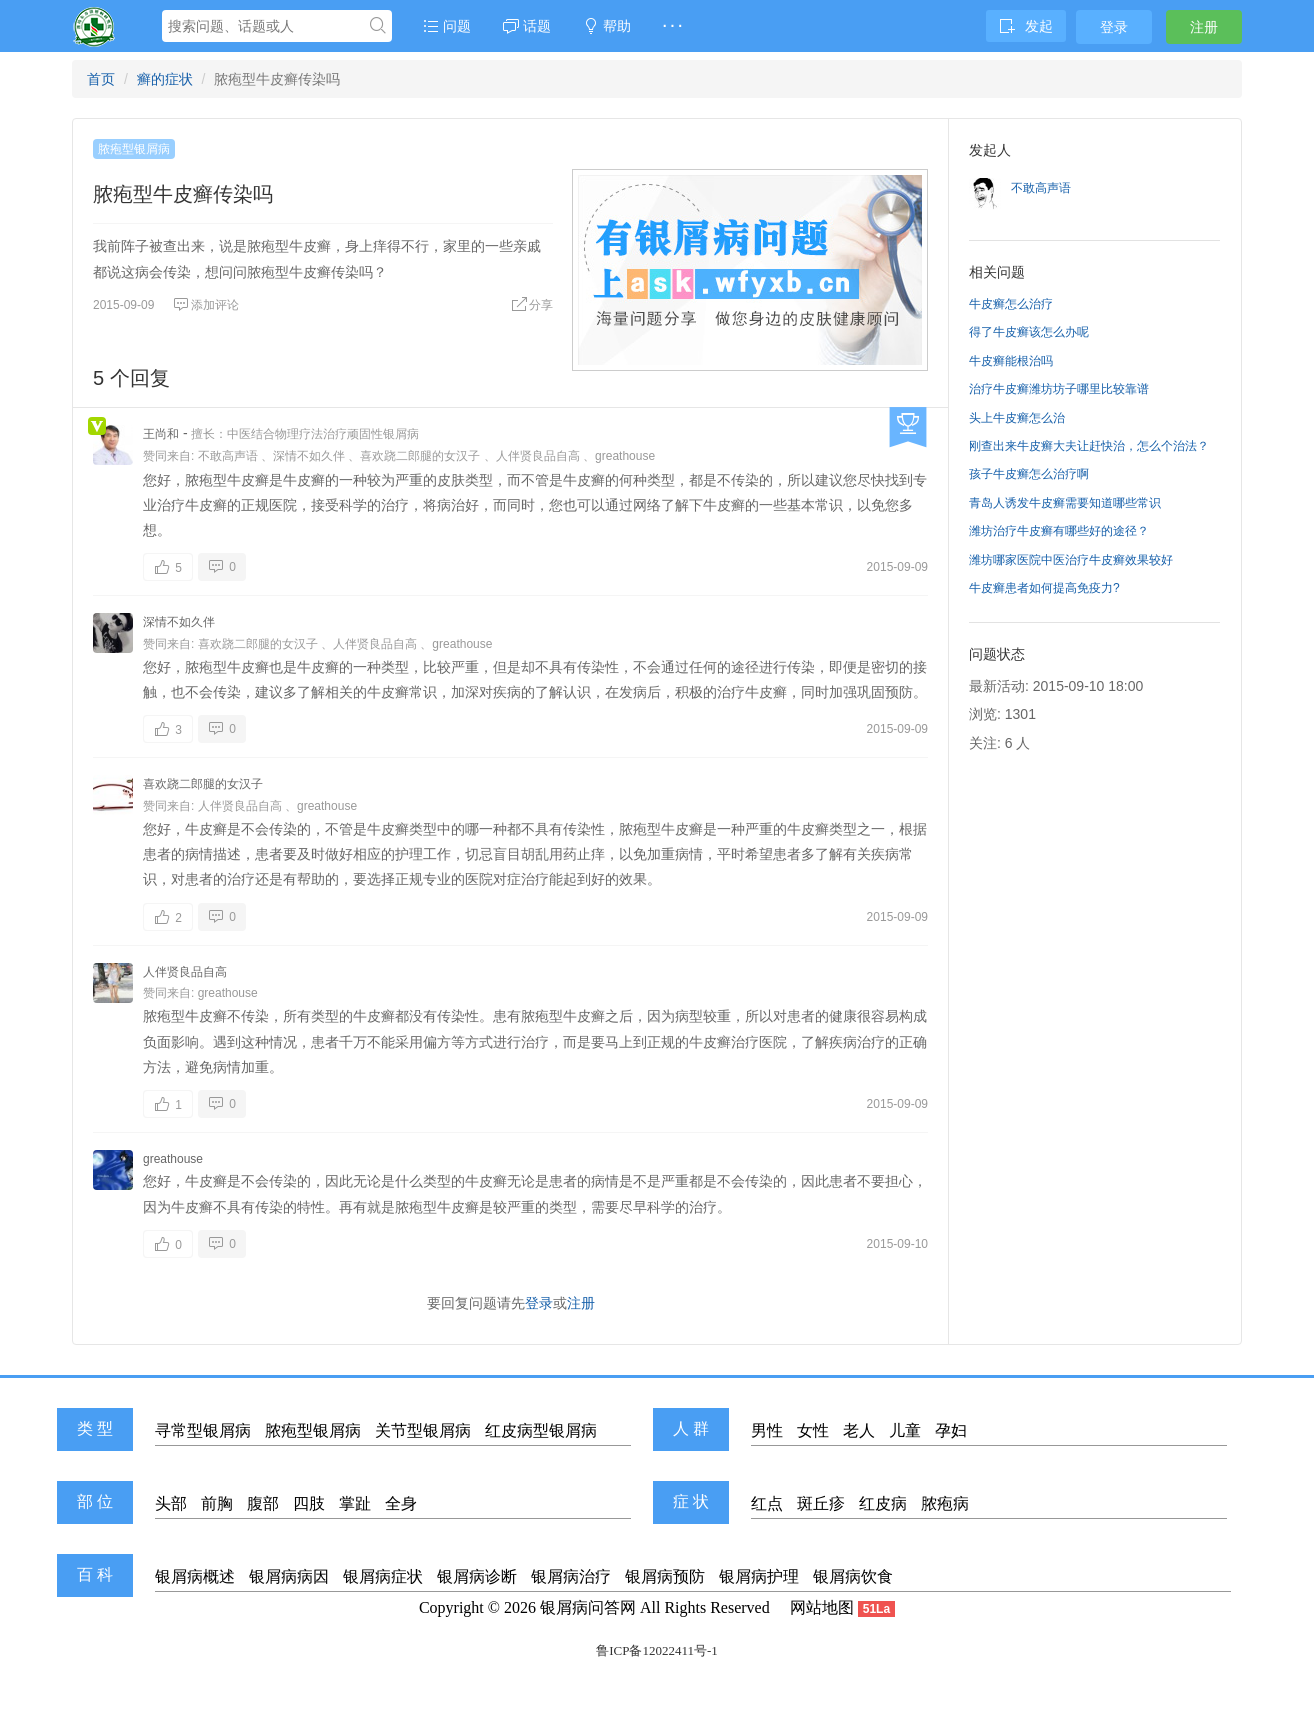  I want to click on 银屑病护理, so click(759, 1576).